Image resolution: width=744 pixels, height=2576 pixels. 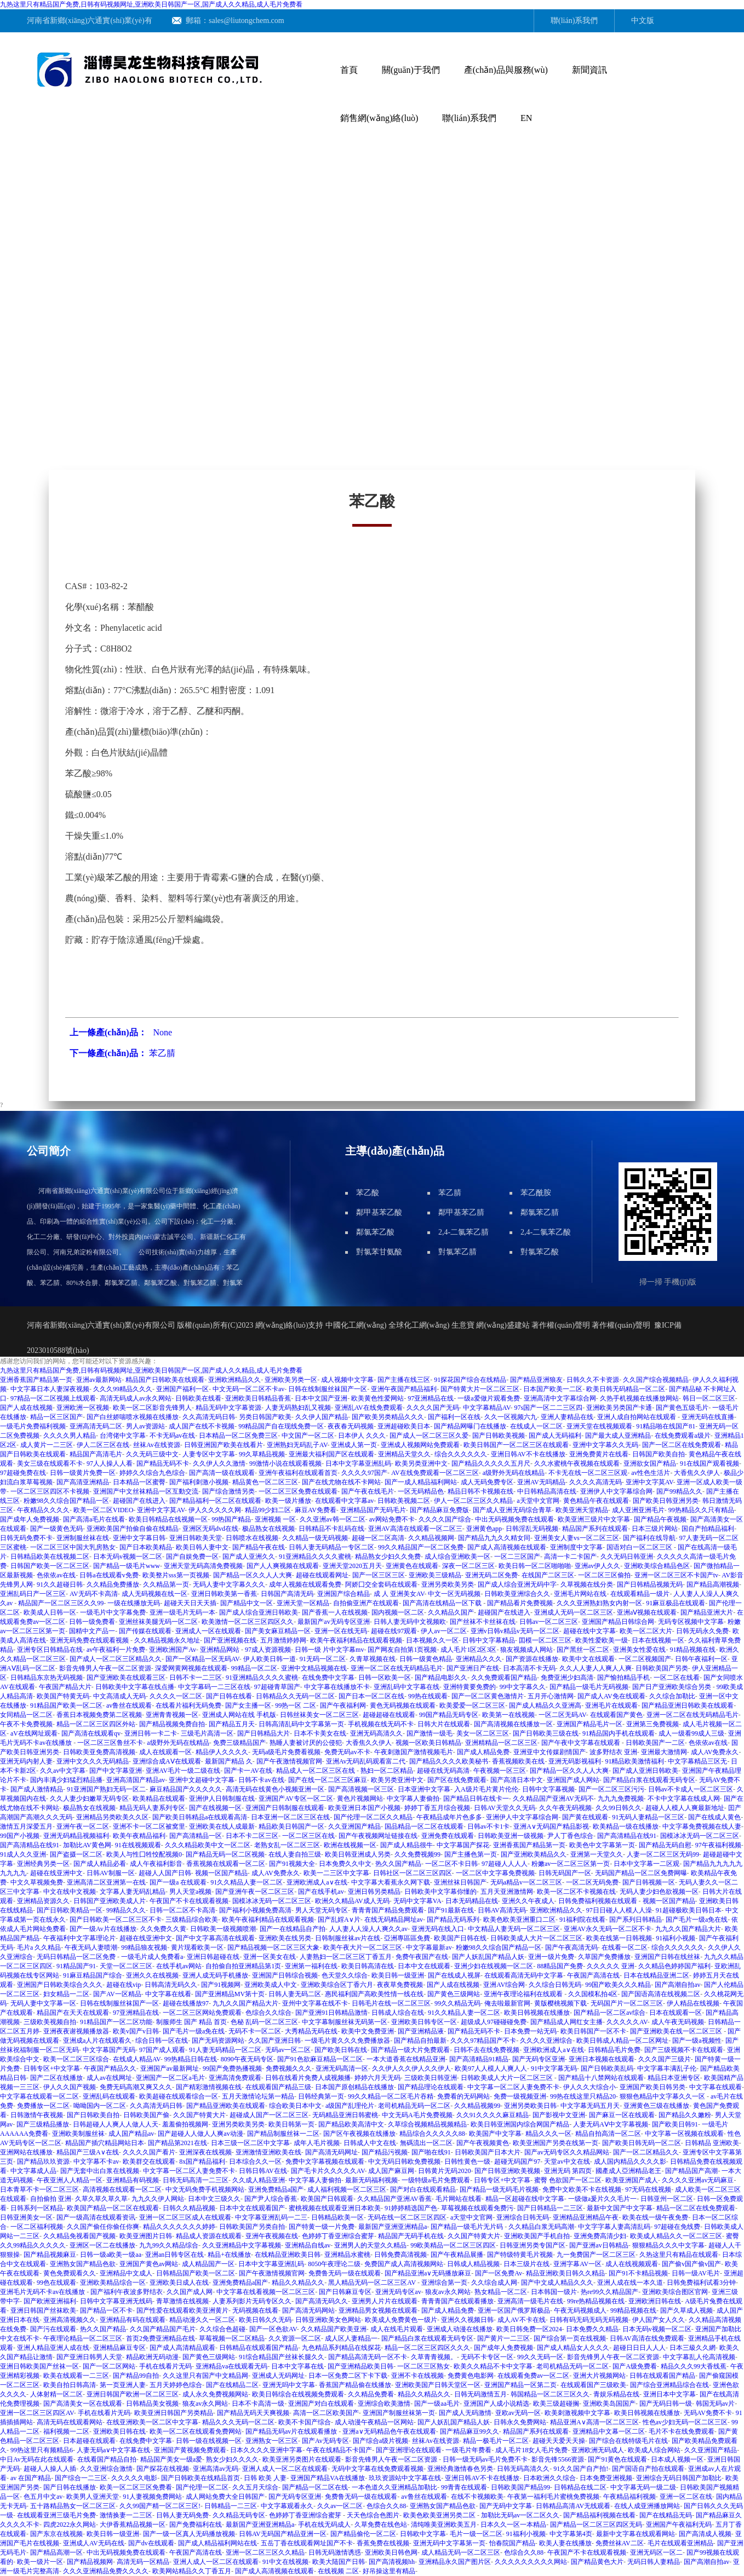 What do you see at coordinates (271, 2217) in the screenshot?
I see `中文字幕亚洲乱码一二三` at bounding box center [271, 2217].